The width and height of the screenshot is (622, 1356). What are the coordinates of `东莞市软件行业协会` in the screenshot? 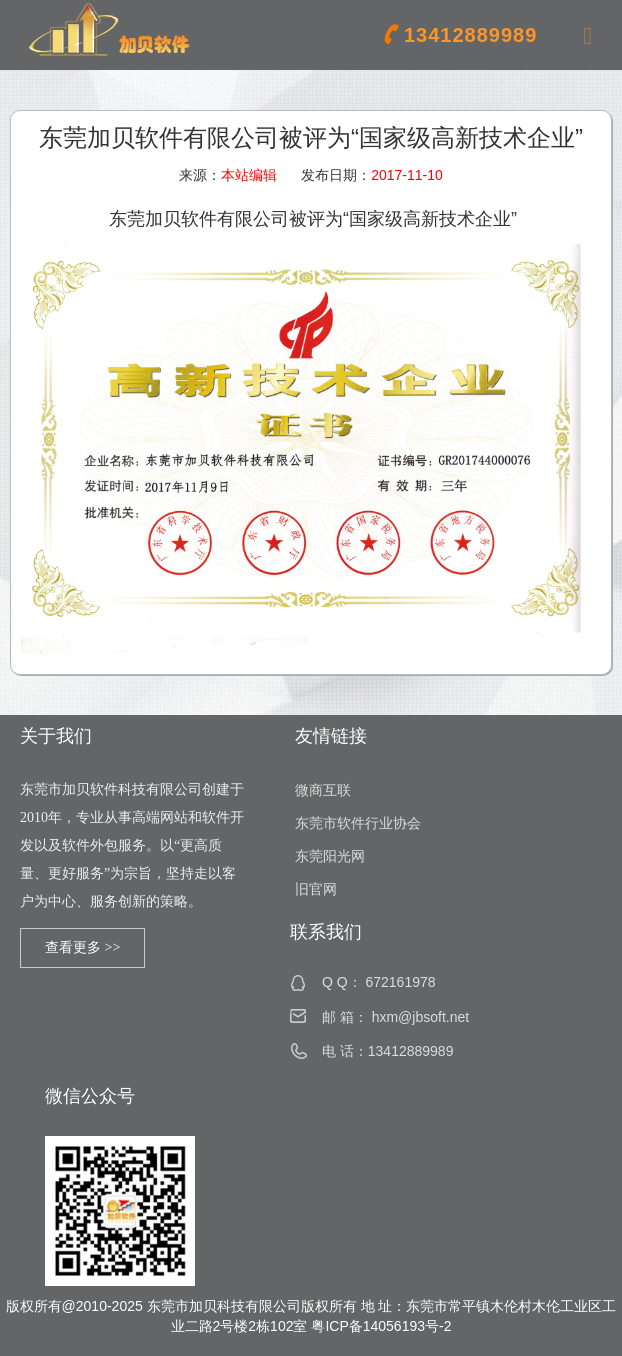 It's located at (358, 823).